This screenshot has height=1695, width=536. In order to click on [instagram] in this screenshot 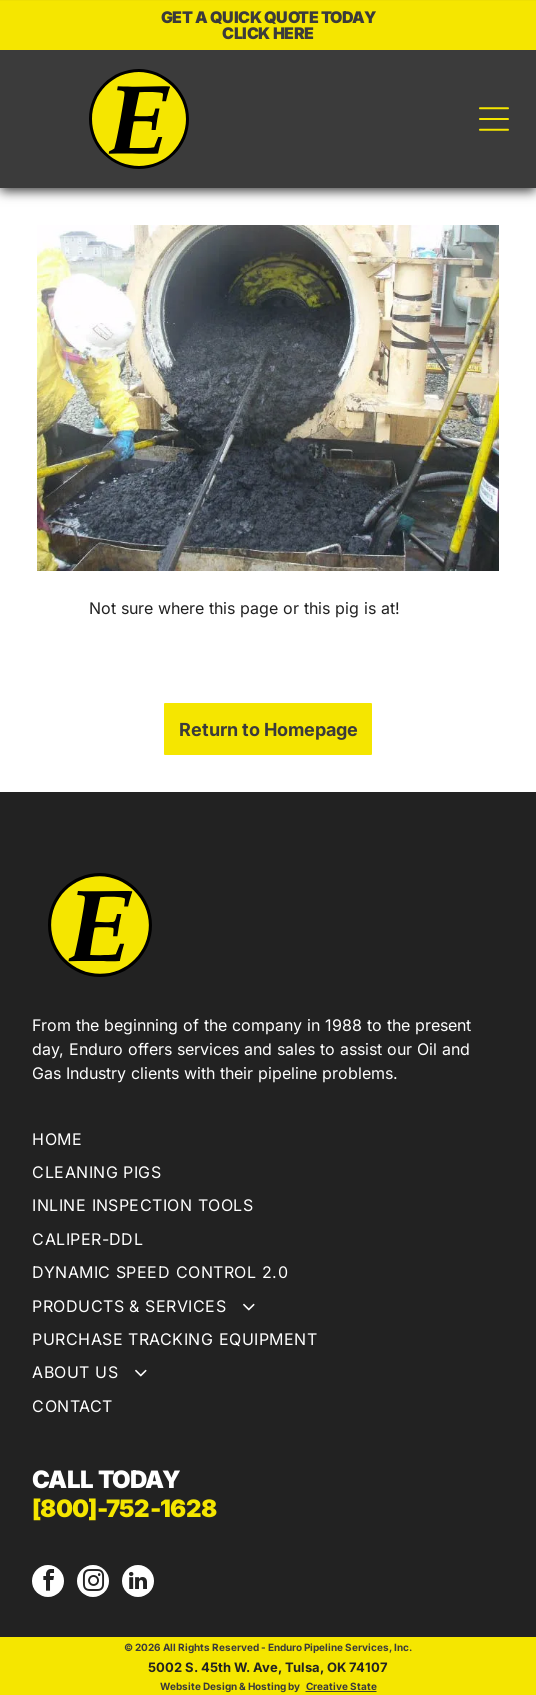, I will do `click(93, 1583)`.